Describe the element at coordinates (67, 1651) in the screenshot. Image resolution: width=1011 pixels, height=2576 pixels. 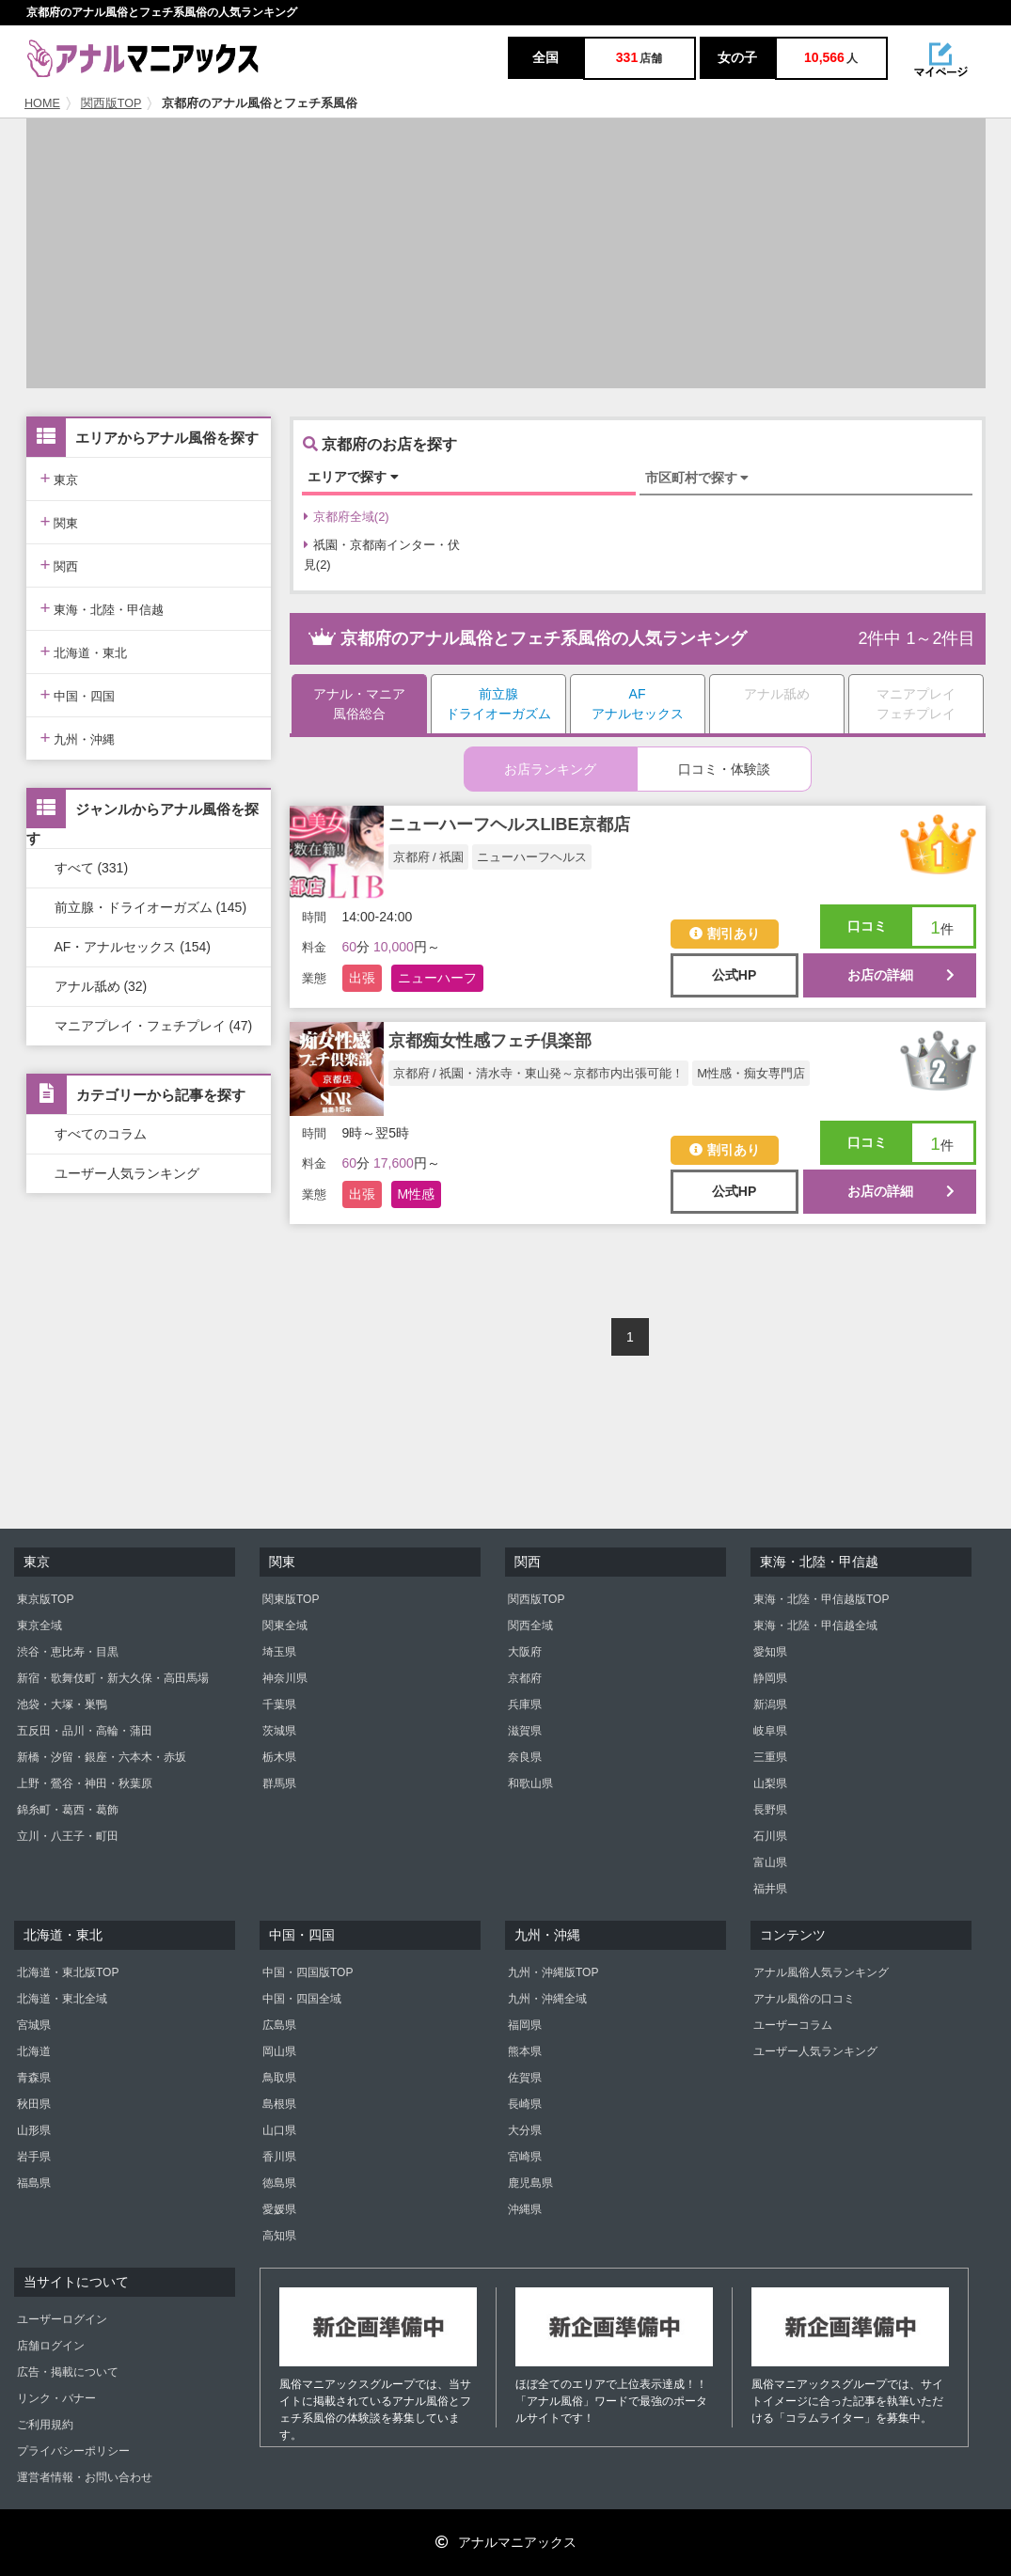
I see `渋谷・恵比寿・目黒` at that location.